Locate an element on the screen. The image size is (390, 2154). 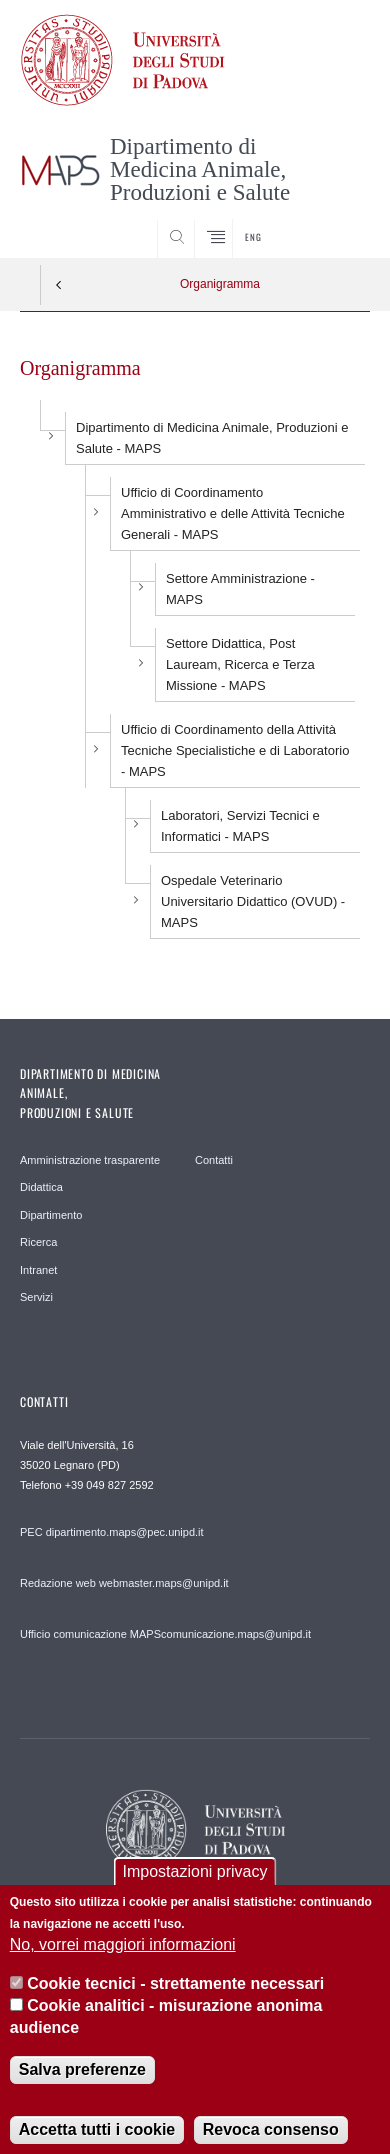
Ufficio di Coordinamento Amministrativo e delle Attività Tecniche Generali - MAPS is located at coordinates (233, 513).